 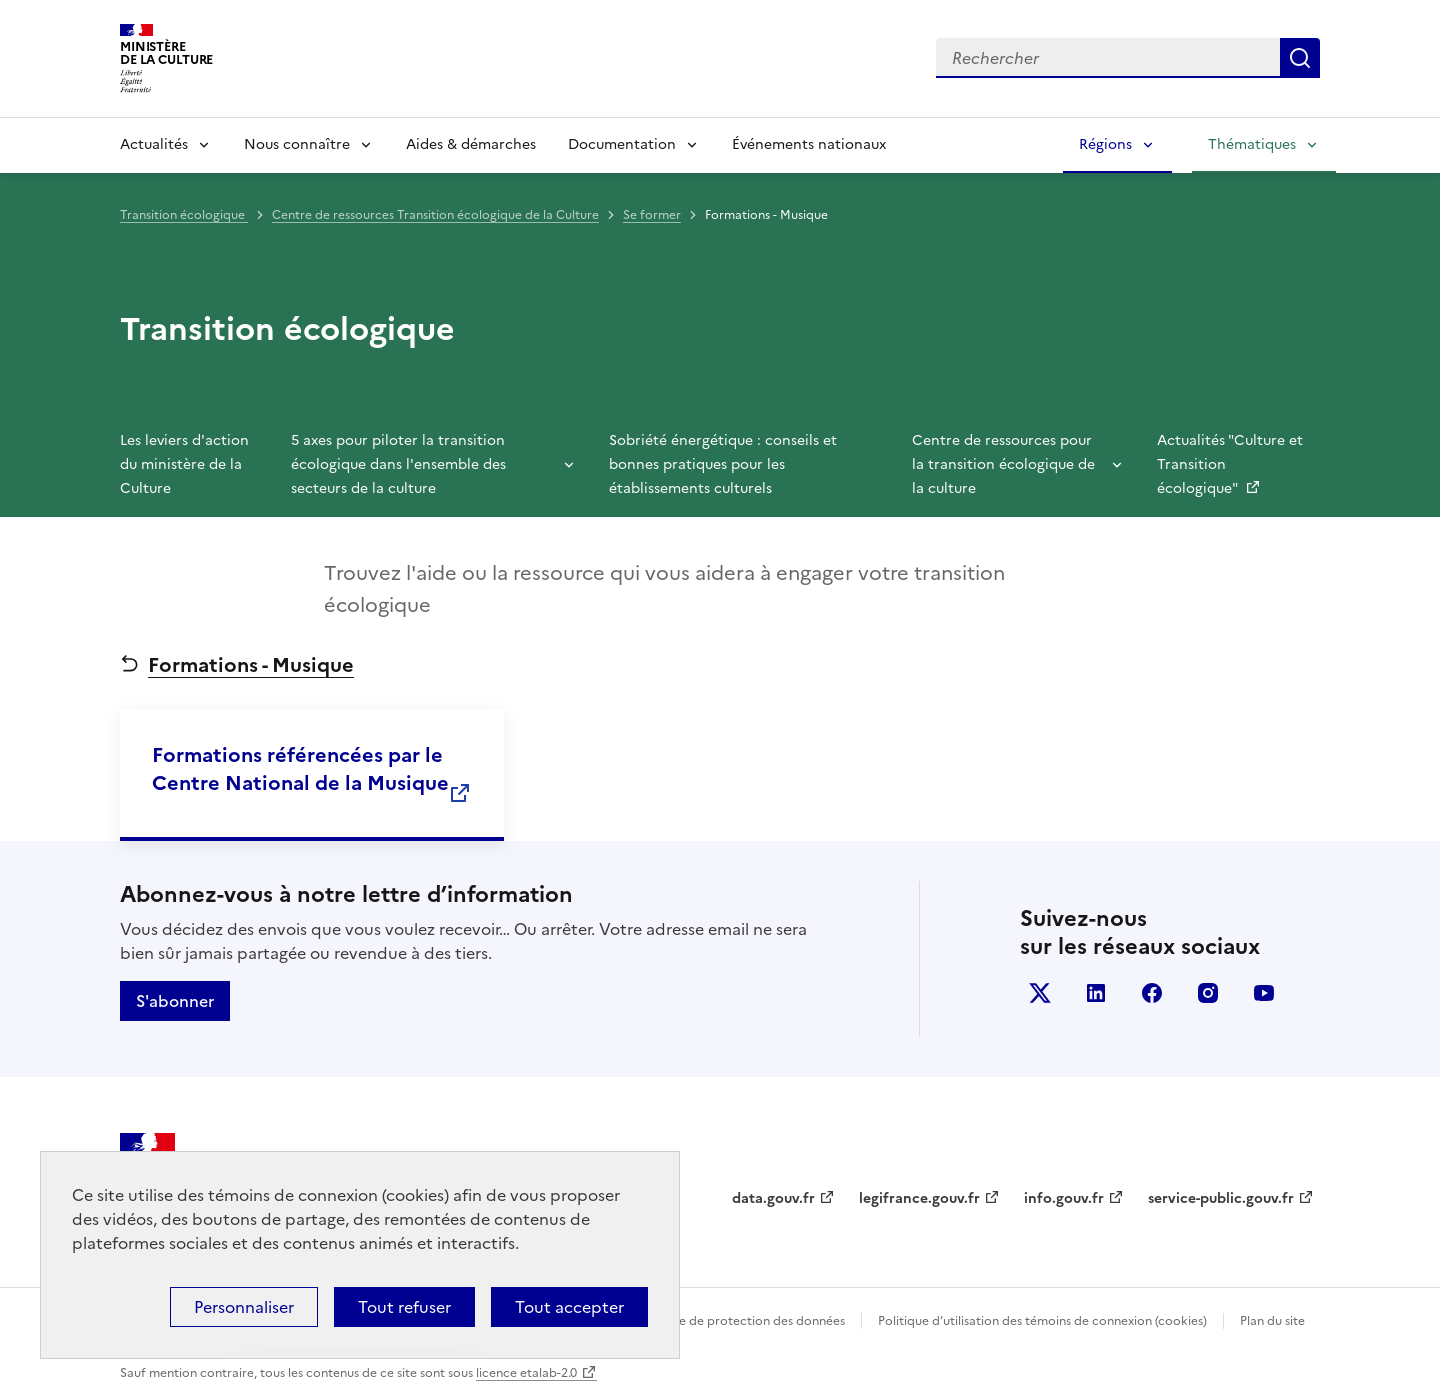 What do you see at coordinates (1272, 1321) in the screenshot?
I see `Plan du site` at bounding box center [1272, 1321].